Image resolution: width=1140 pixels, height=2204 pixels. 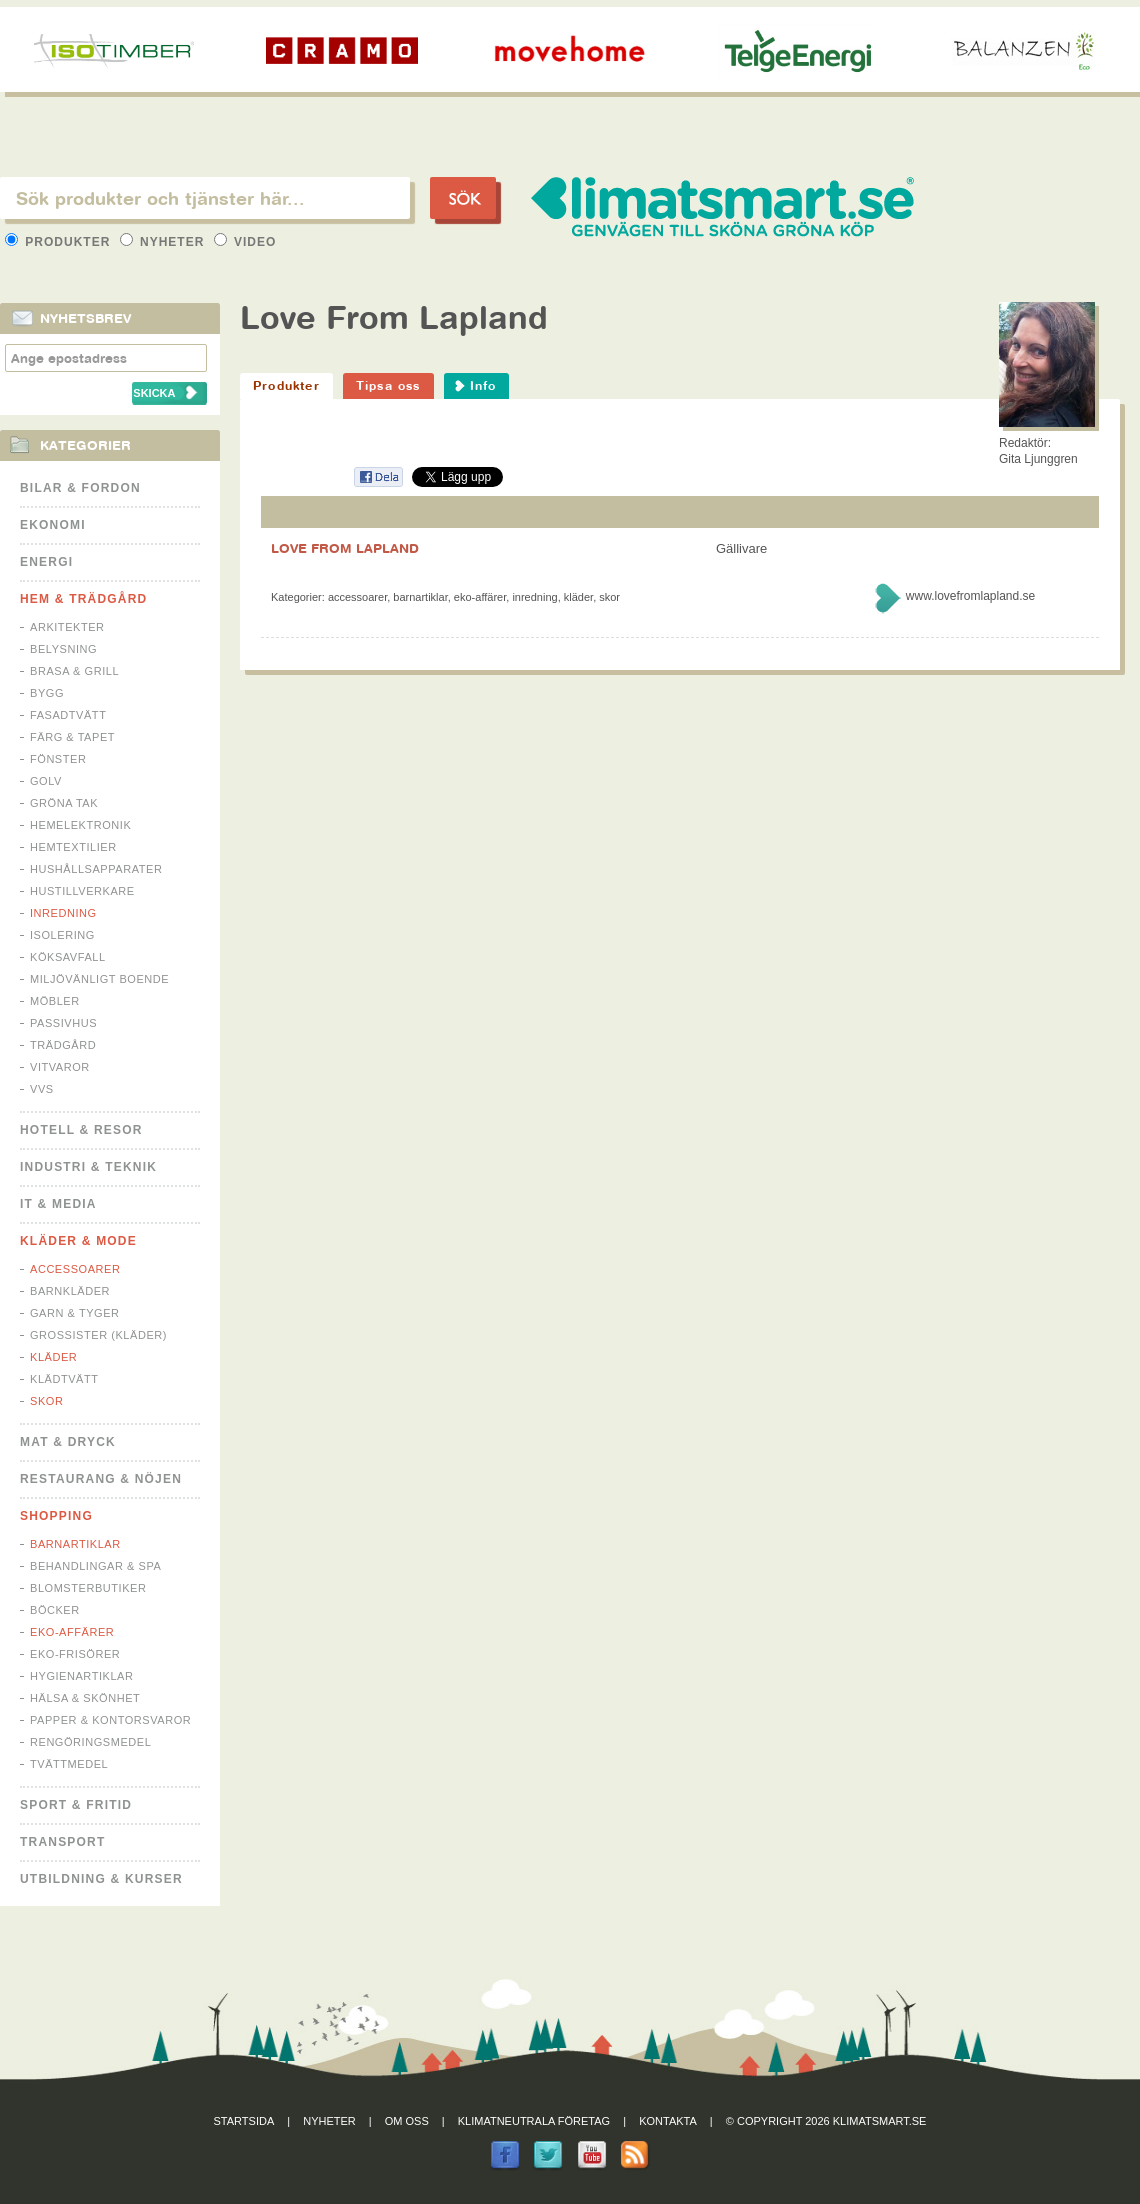 What do you see at coordinates (64, 1379) in the screenshot?
I see `Klädtvätt` at bounding box center [64, 1379].